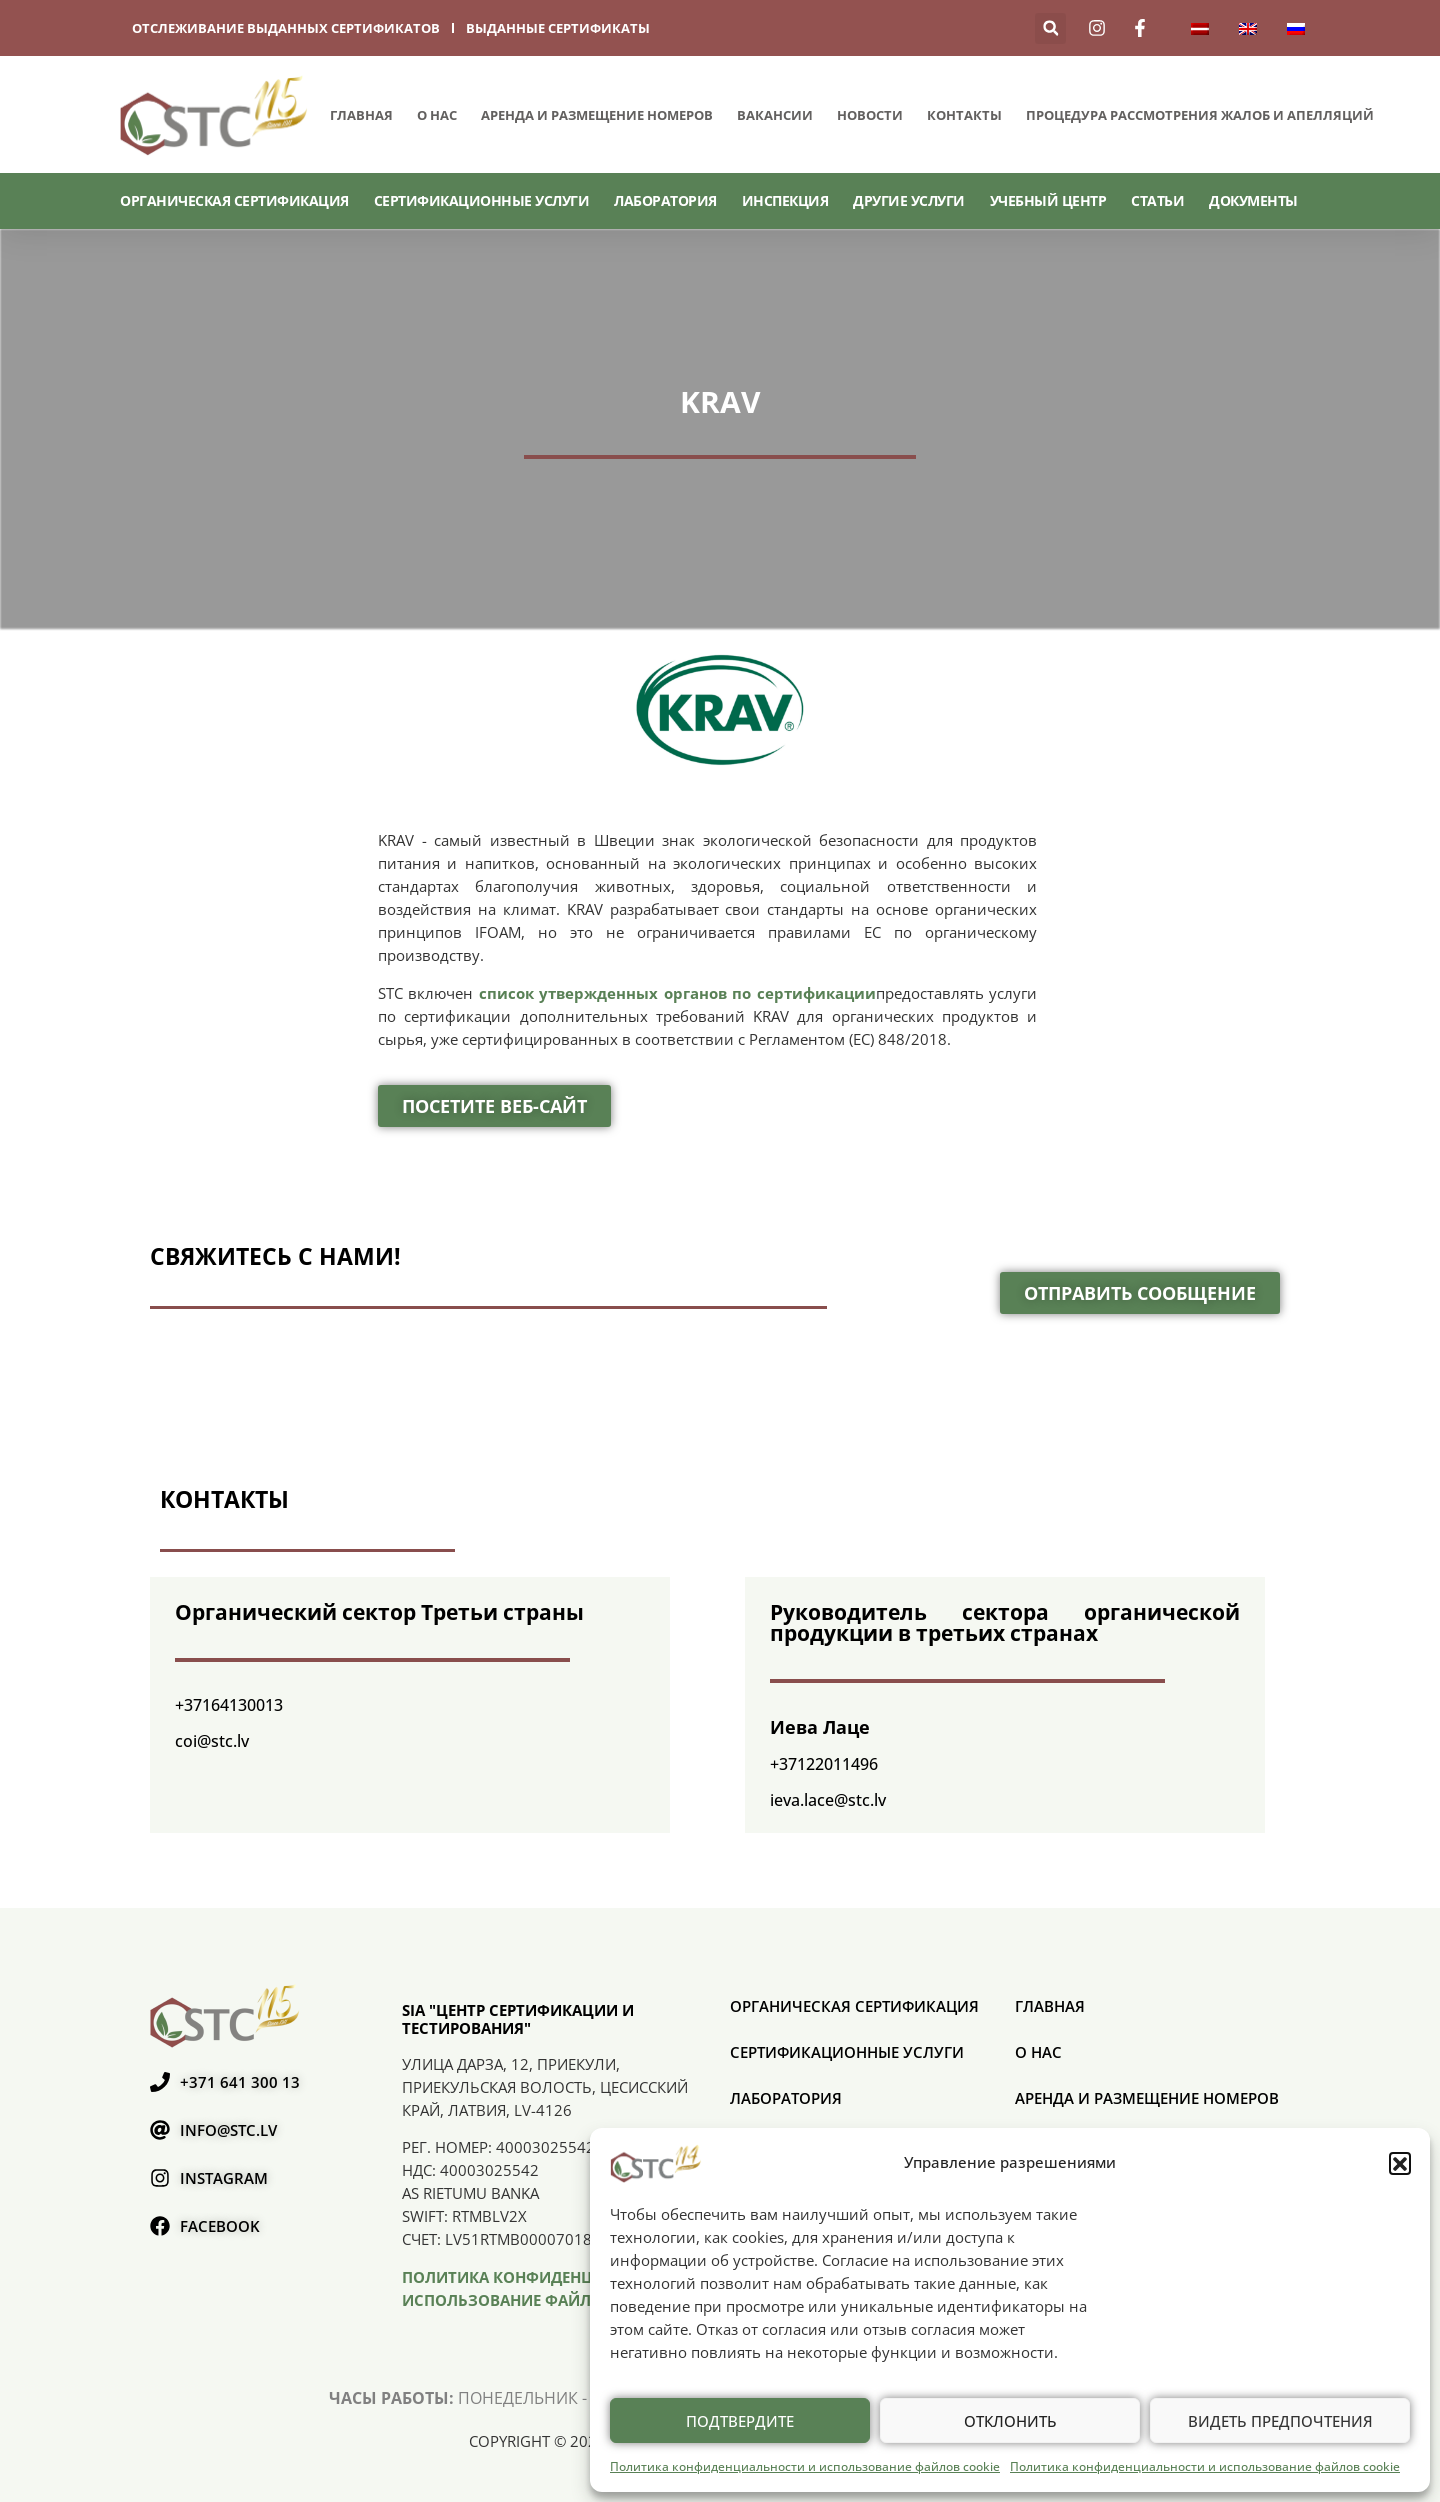  I want to click on Учебный центр, so click(1048, 200).